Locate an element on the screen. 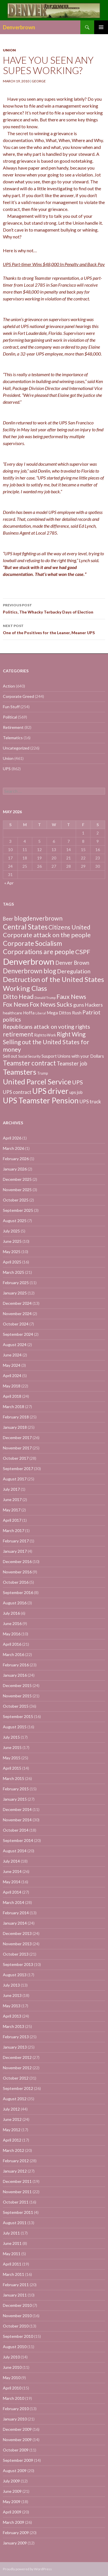 Image resolution: width=108 pixels, height=2576 pixels. Fox News Sucks [Fox News Sucks (61 items)] is located at coordinates (51, 1004).